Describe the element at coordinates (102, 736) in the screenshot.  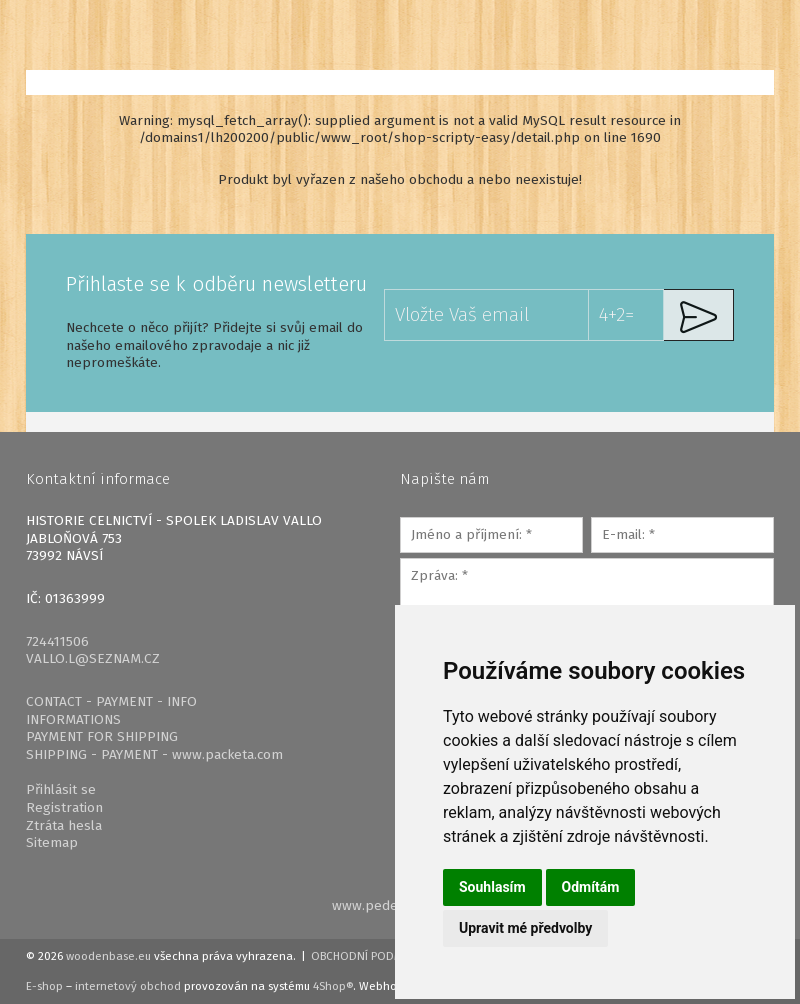
I see `PAYMENT FOR SHIPPING` at that location.